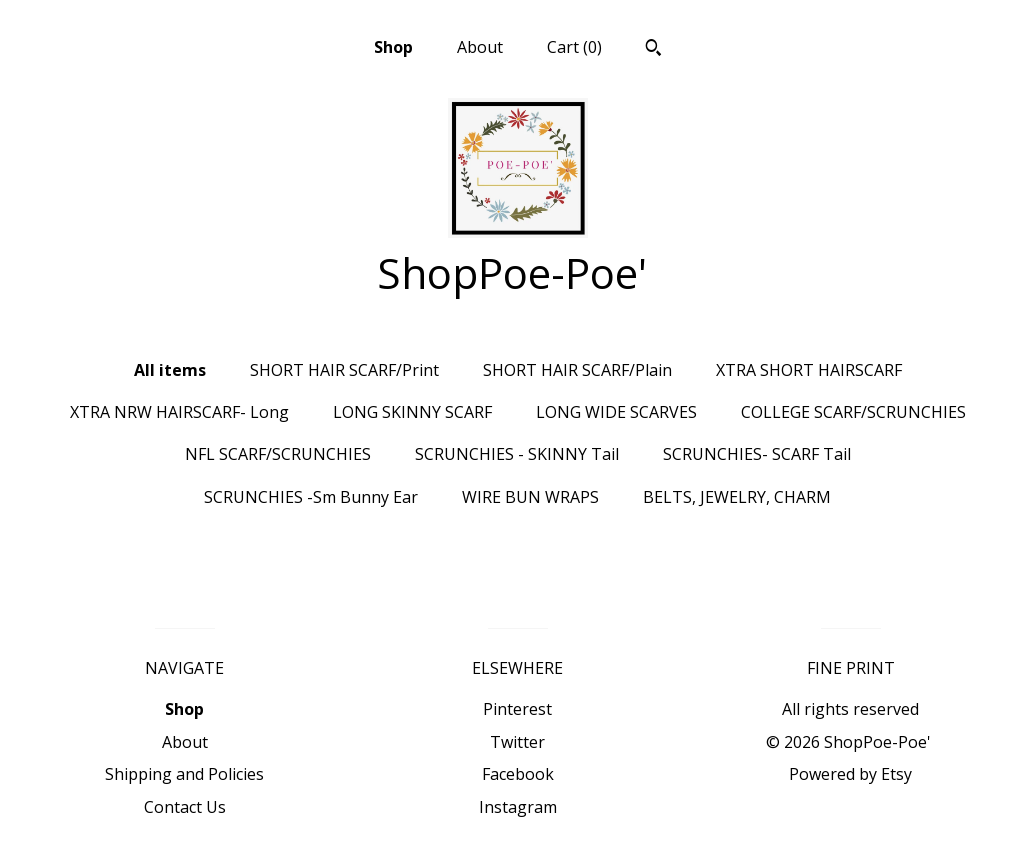 This screenshot has height=848, width=1035. What do you see at coordinates (170, 370) in the screenshot?
I see `All items` at bounding box center [170, 370].